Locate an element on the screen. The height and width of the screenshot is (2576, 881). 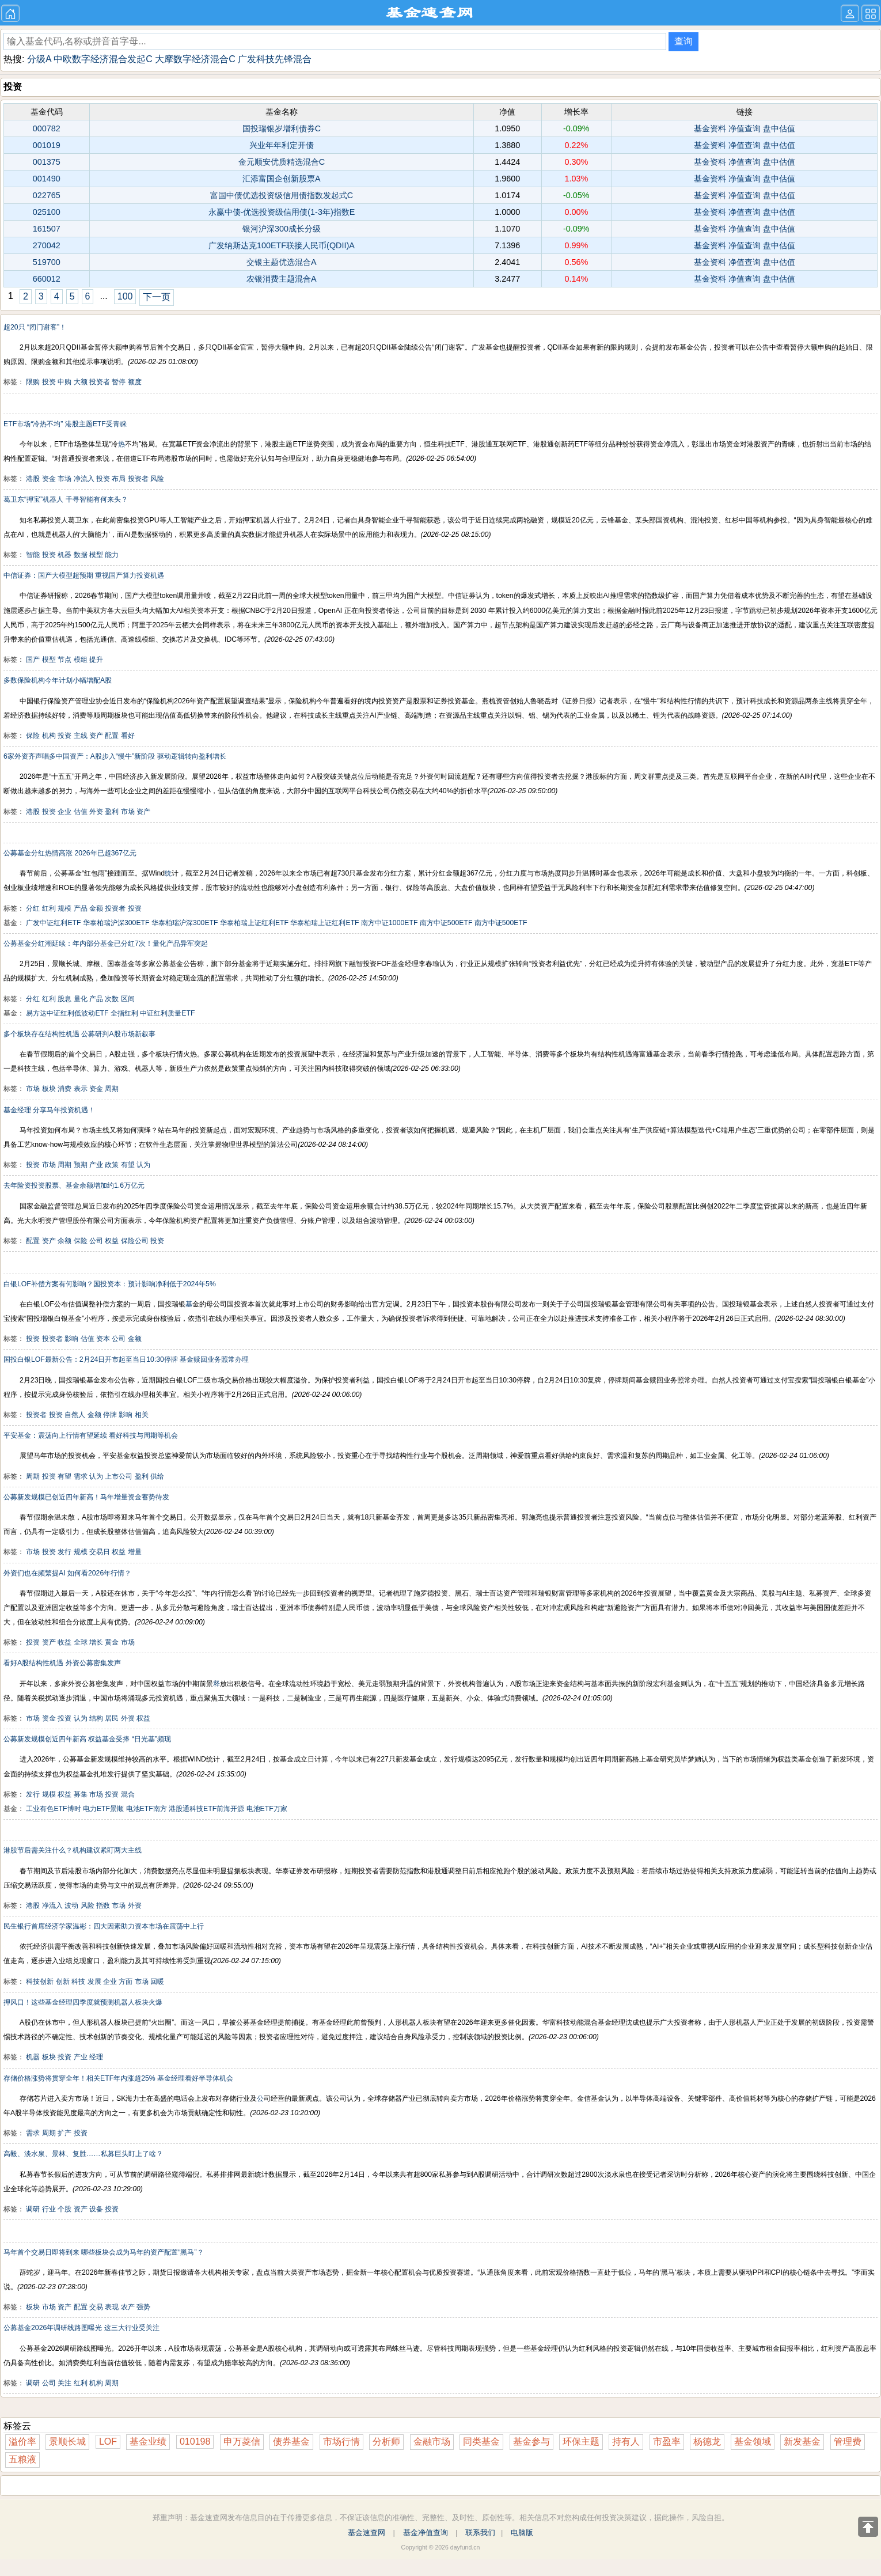
盘中估值 is located at coordinates (779, 128).